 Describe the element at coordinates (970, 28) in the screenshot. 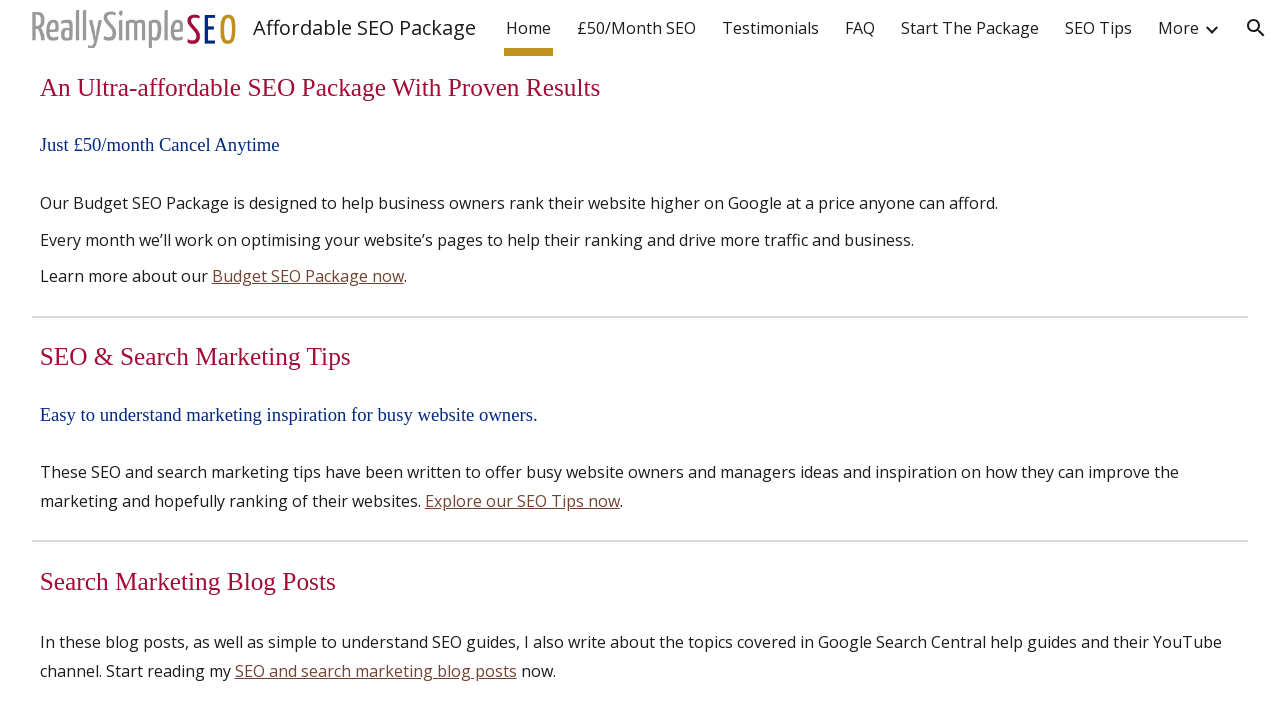

I see `Start The Package [link]` at that location.